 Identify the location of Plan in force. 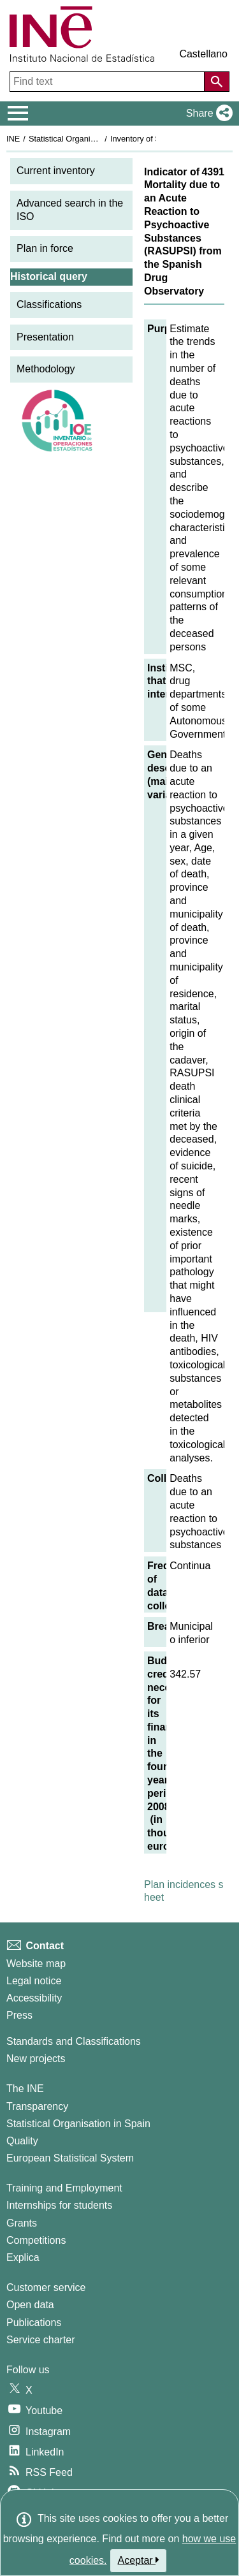
(45, 248).